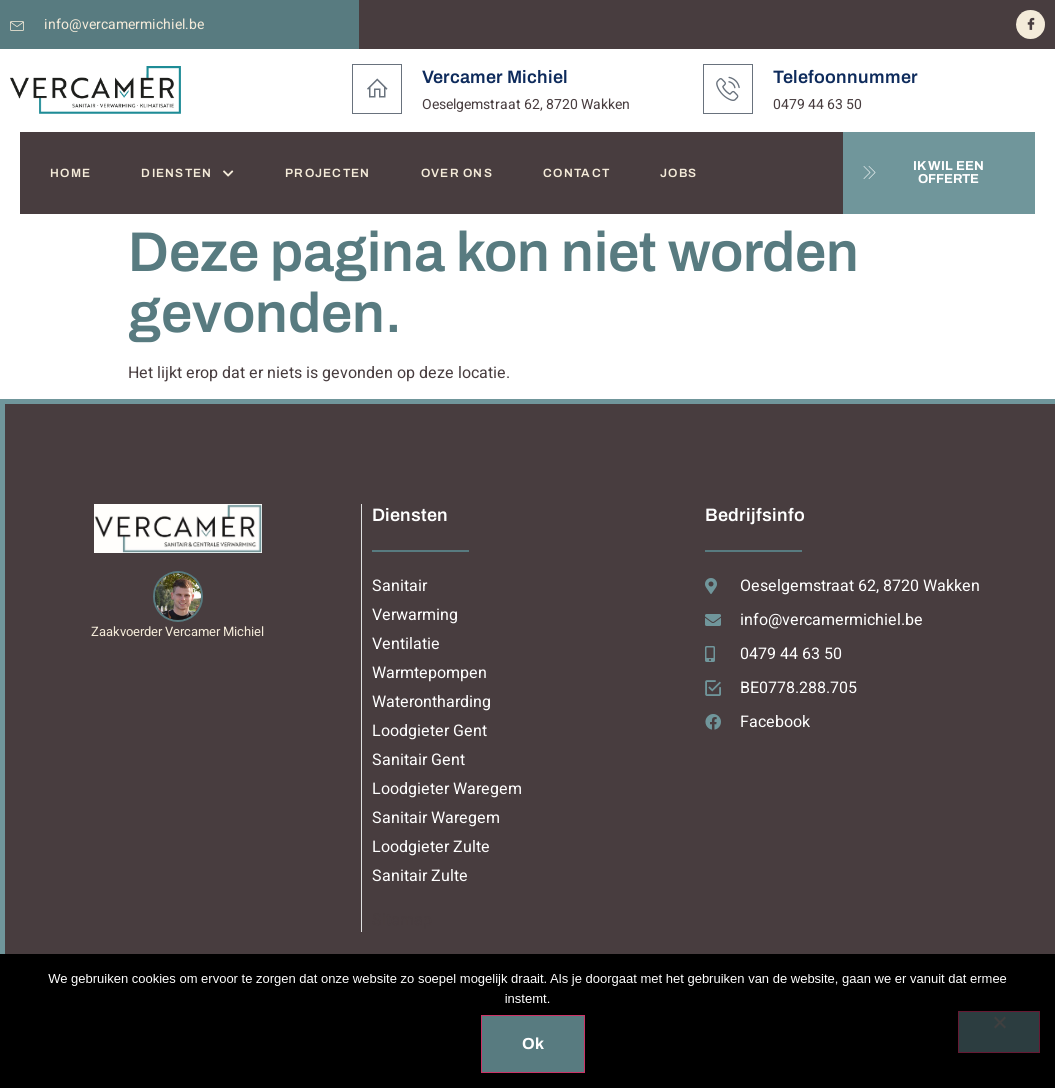 Image resolution: width=1055 pixels, height=1088 pixels. Describe the element at coordinates (999, 1032) in the screenshot. I see `[Nee]` at that location.